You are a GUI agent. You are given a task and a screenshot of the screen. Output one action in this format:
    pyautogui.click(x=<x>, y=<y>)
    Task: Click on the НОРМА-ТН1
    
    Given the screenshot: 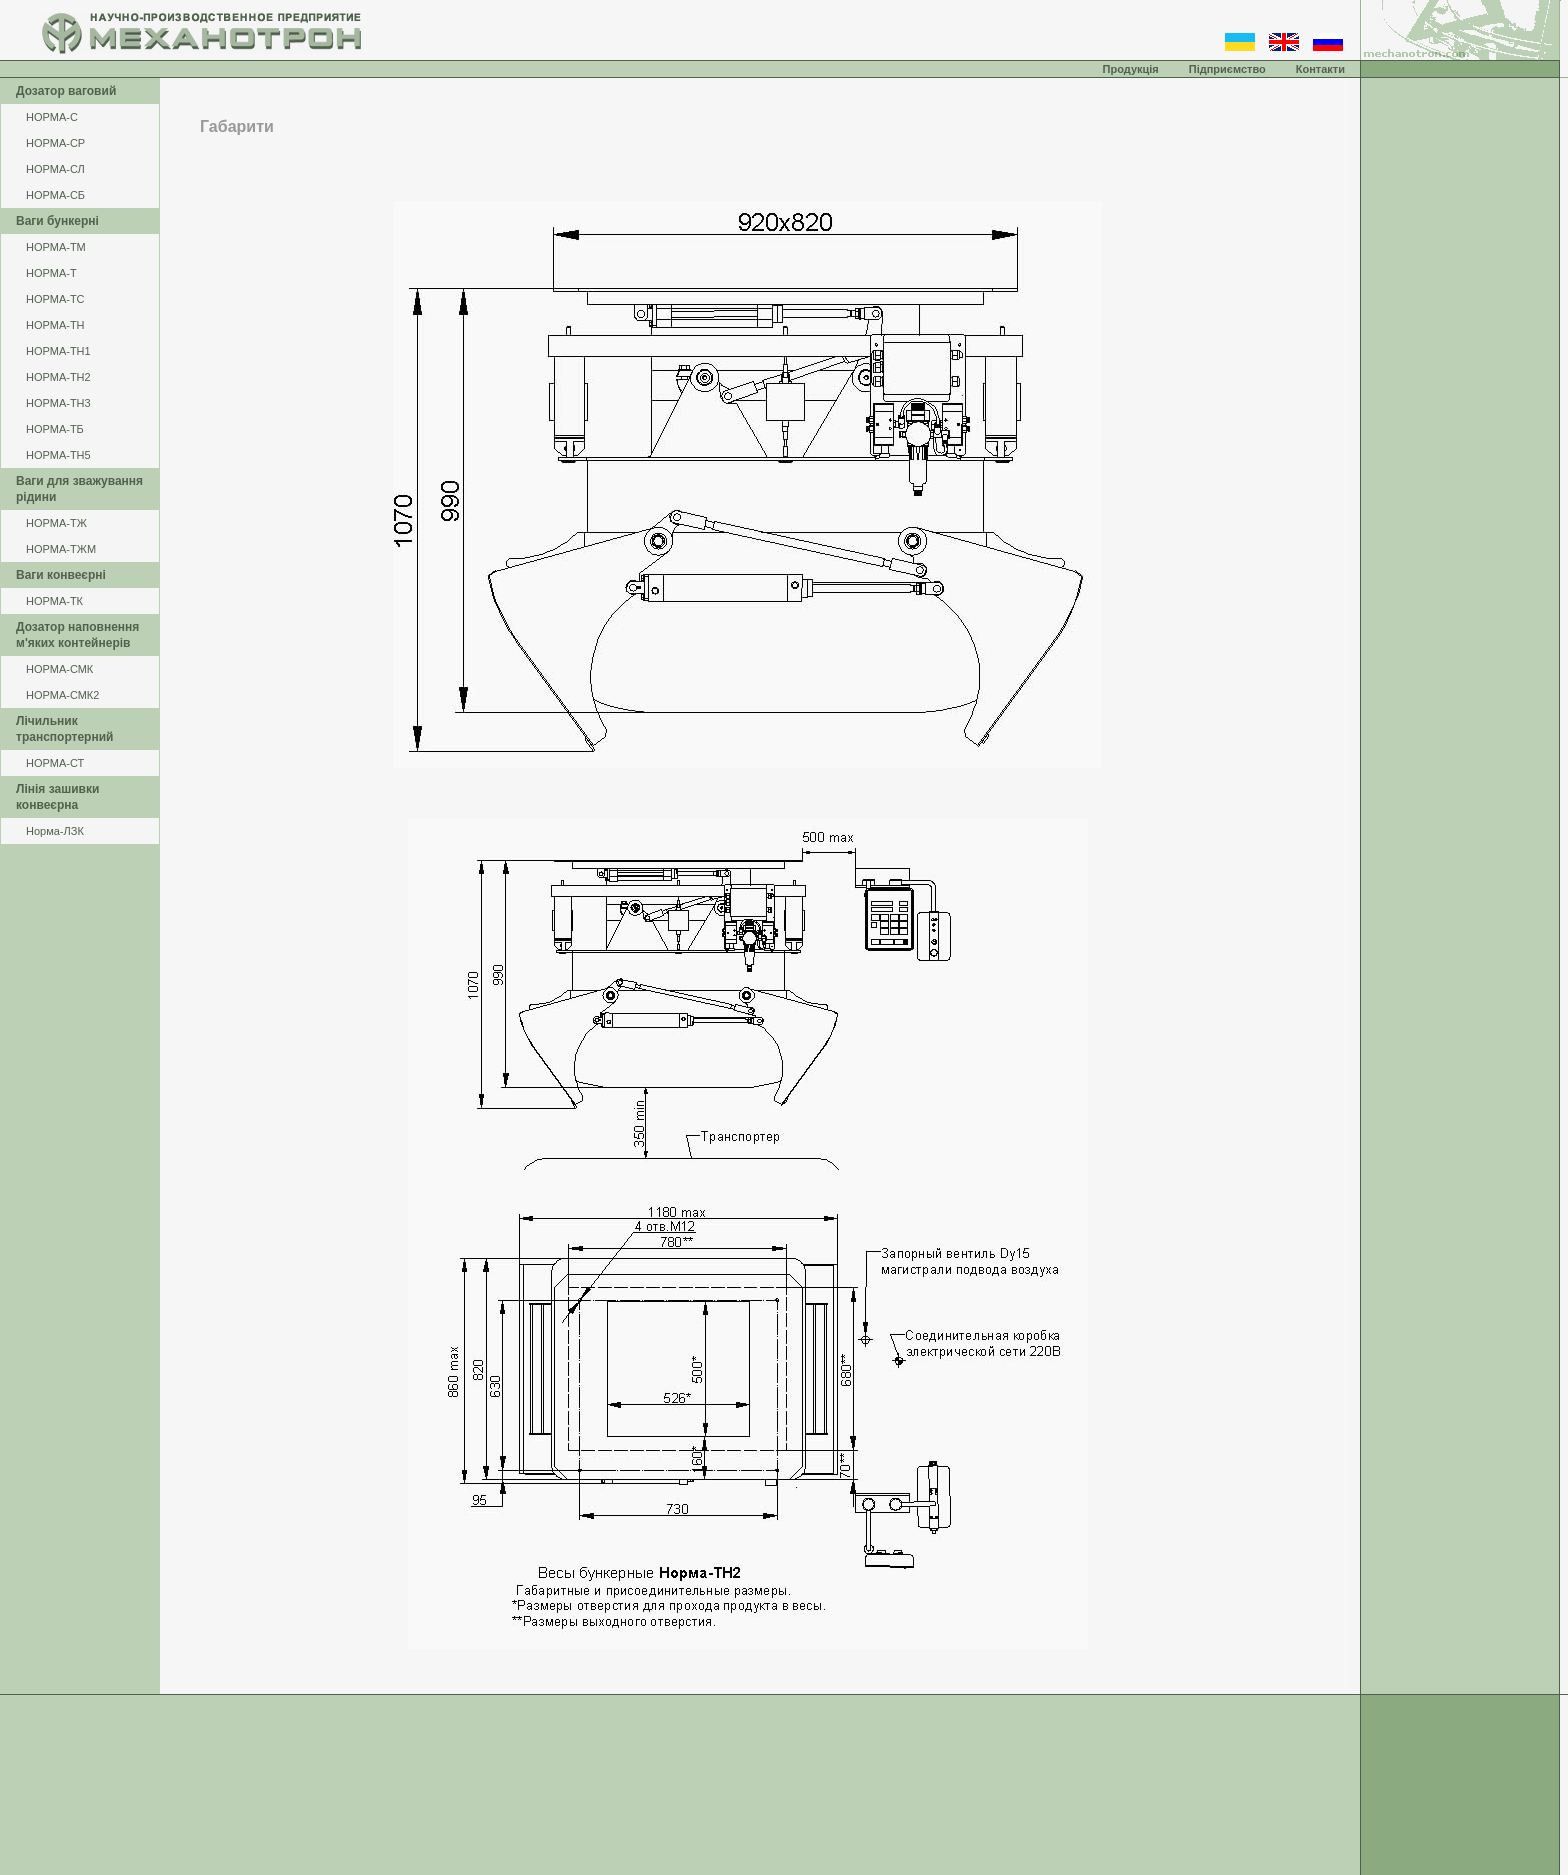 What is the action you would take?
    pyautogui.click(x=58, y=351)
    